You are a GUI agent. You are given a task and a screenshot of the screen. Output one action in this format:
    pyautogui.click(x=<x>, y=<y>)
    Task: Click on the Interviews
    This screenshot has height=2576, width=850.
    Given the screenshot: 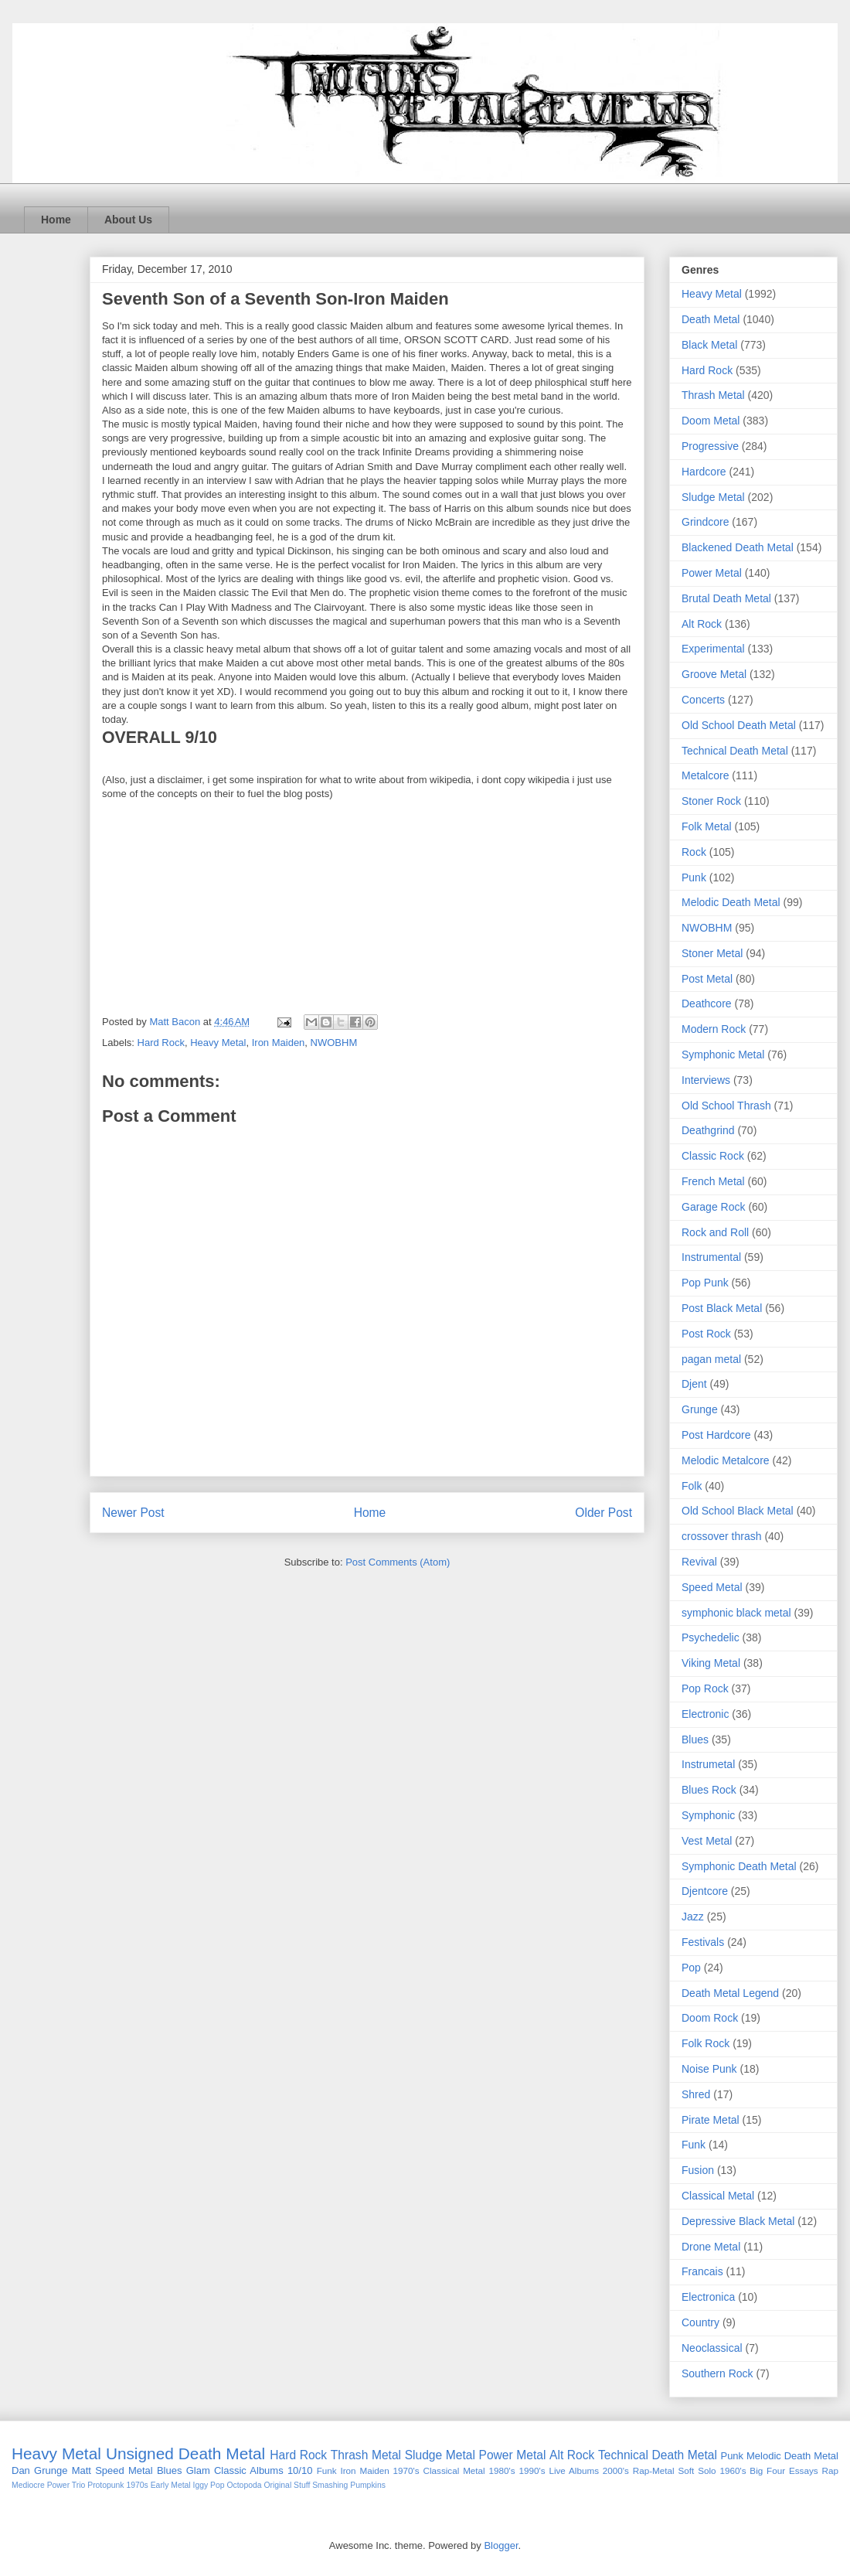 What is the action you would take?
    pyautogui.click(x=706, y=1080)
    